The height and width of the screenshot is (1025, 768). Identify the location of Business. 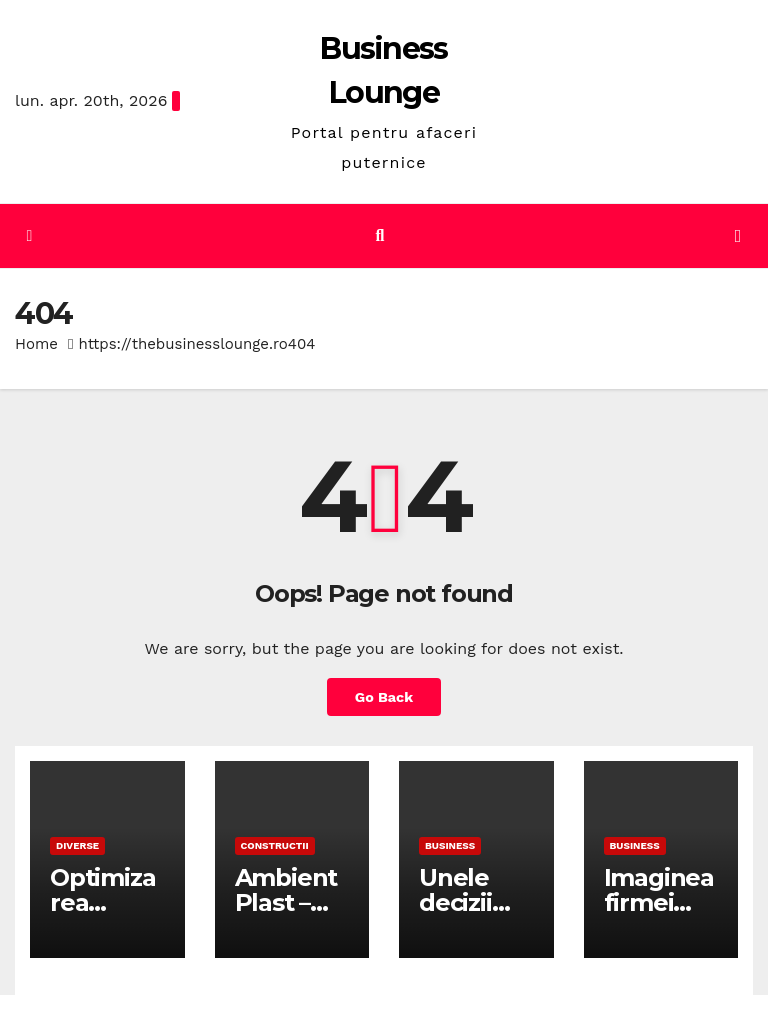
(450, 845).